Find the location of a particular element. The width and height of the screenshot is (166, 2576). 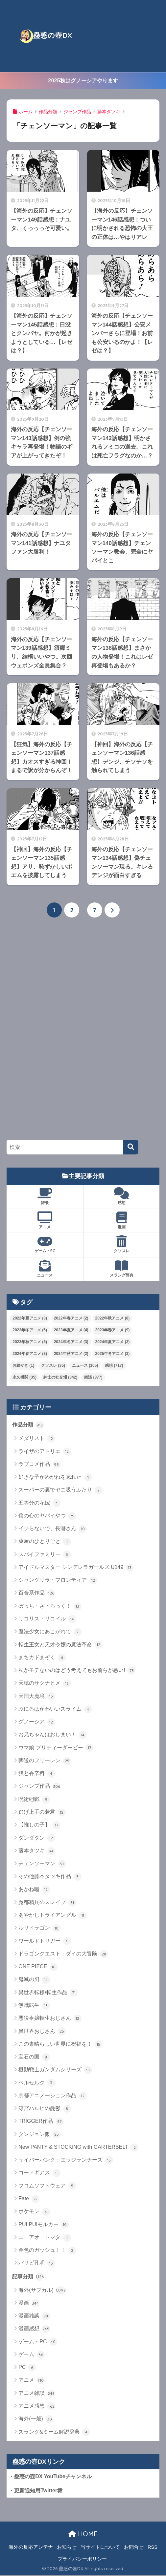

2024年春アニメ [2024年春アニメ (3個の項目)] is located at coordinates (29, 1354).